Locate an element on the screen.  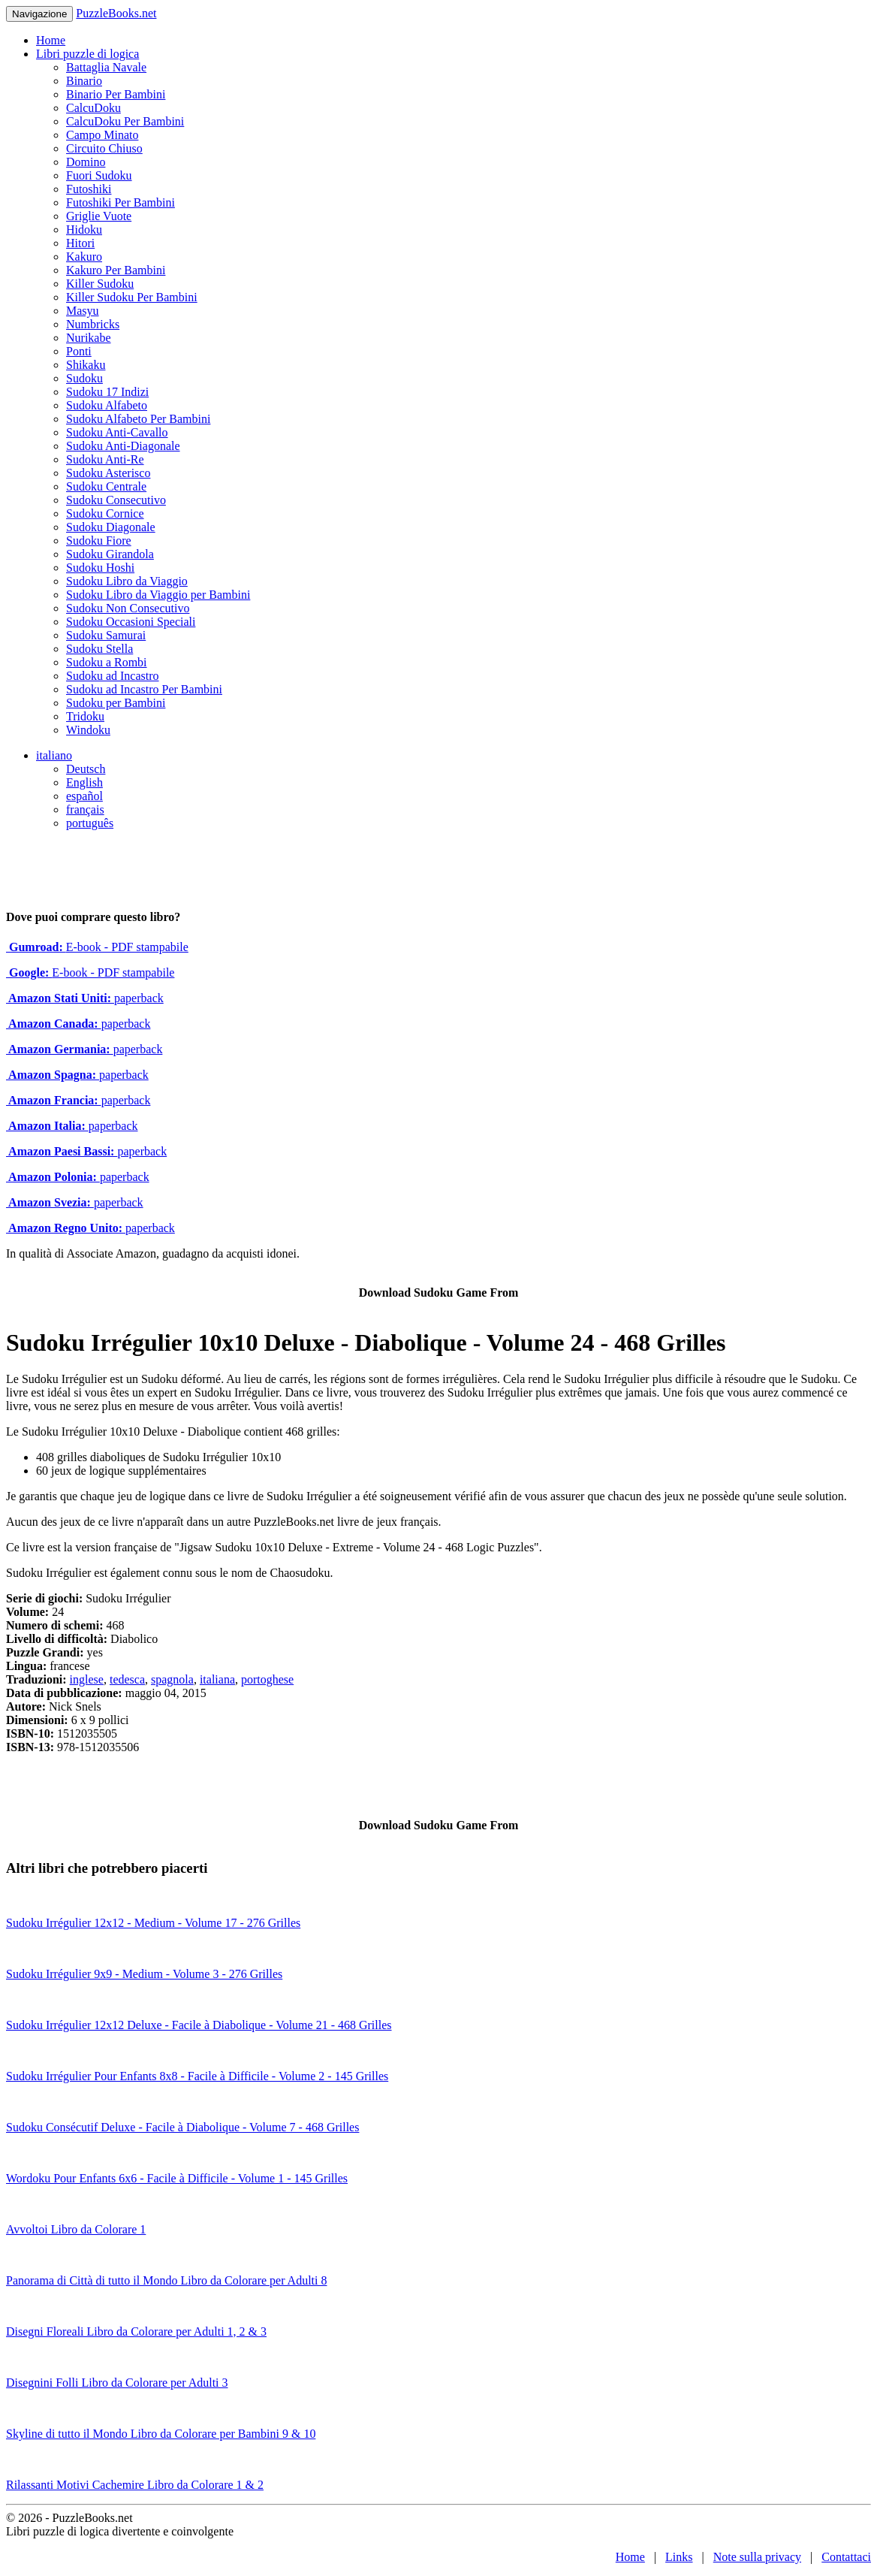
Futoshiki is located at coordinates (88, 189).